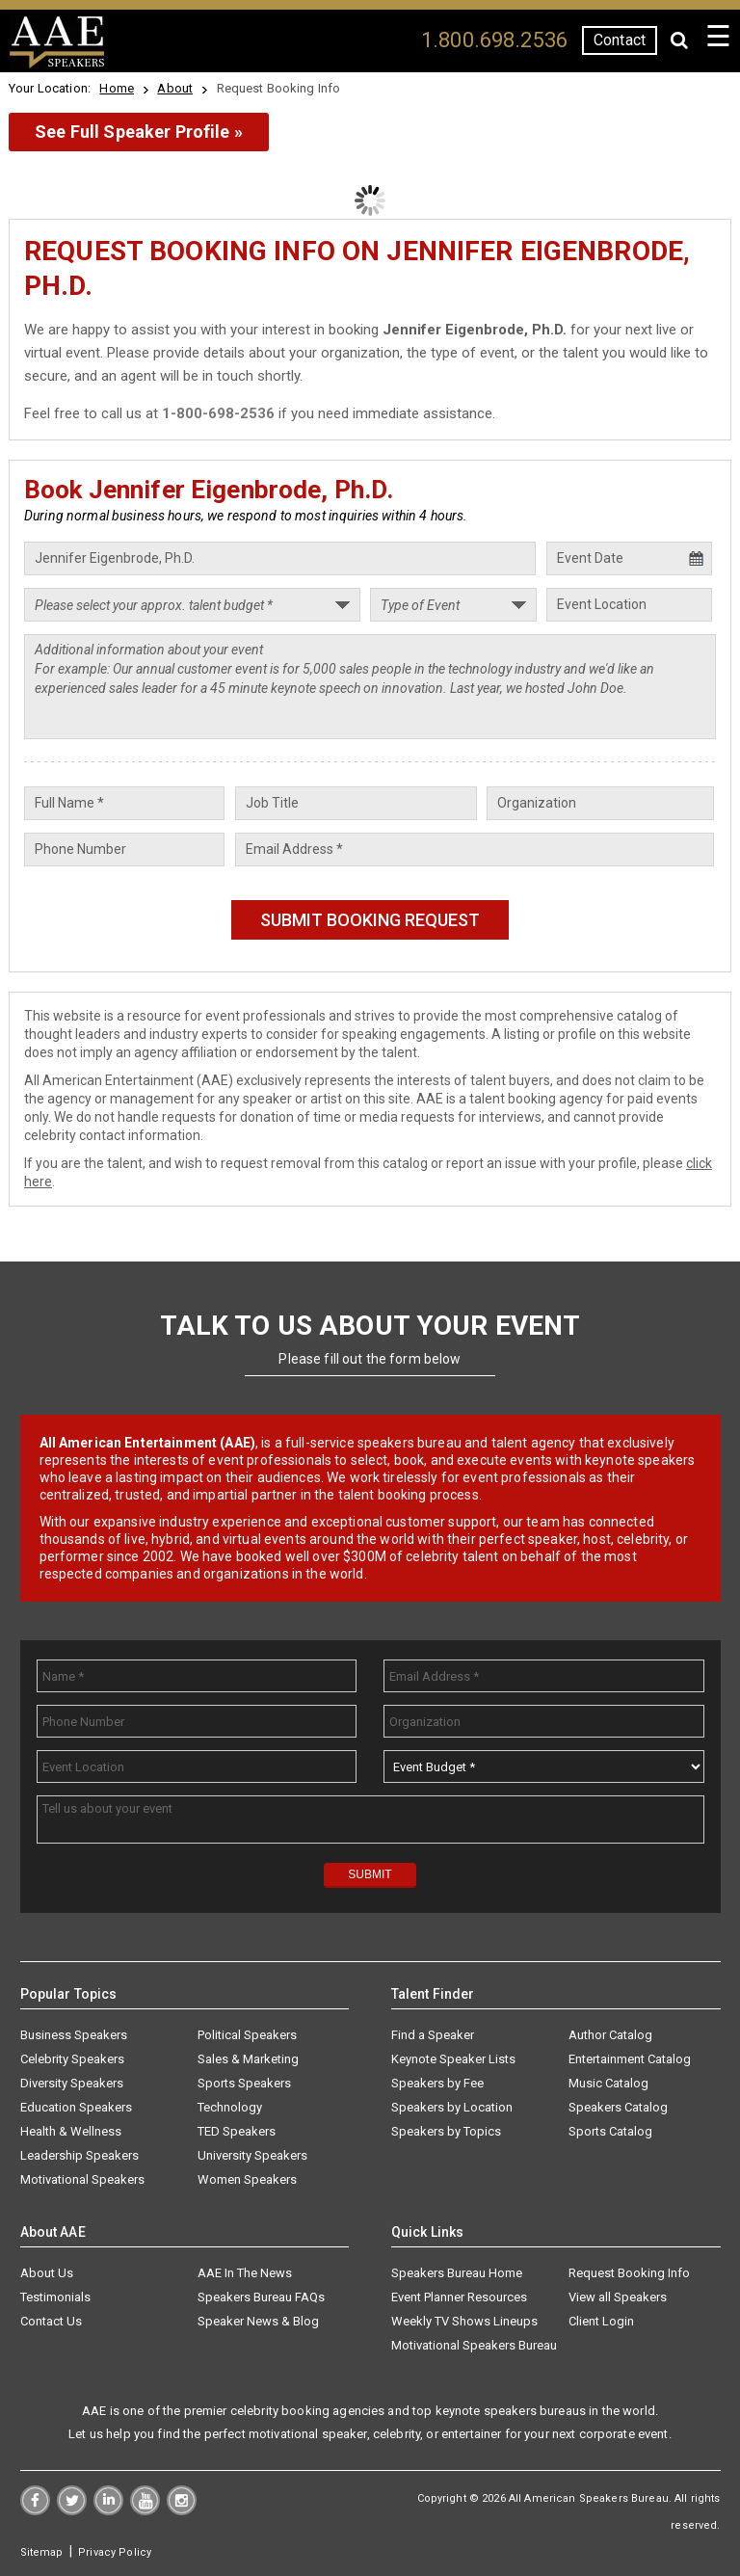 This screenshot has width=740, height=2576. What do you see at coordinates (629, 2059) in the screenshot?
I see `Entertainment Catalog` at bounding box center [629, 2059].